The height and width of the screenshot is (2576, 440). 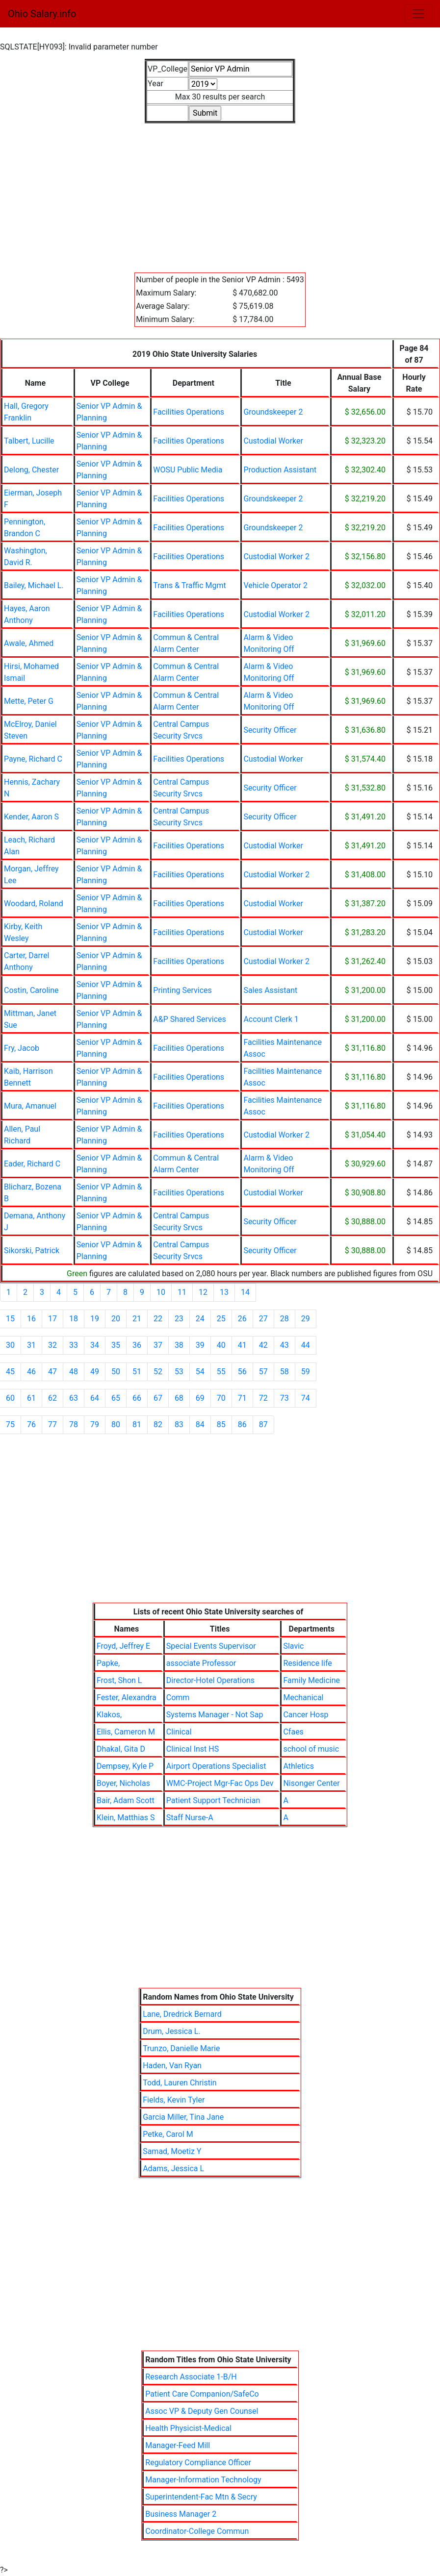 I want to click on 86, so click(x=242, y=1424).